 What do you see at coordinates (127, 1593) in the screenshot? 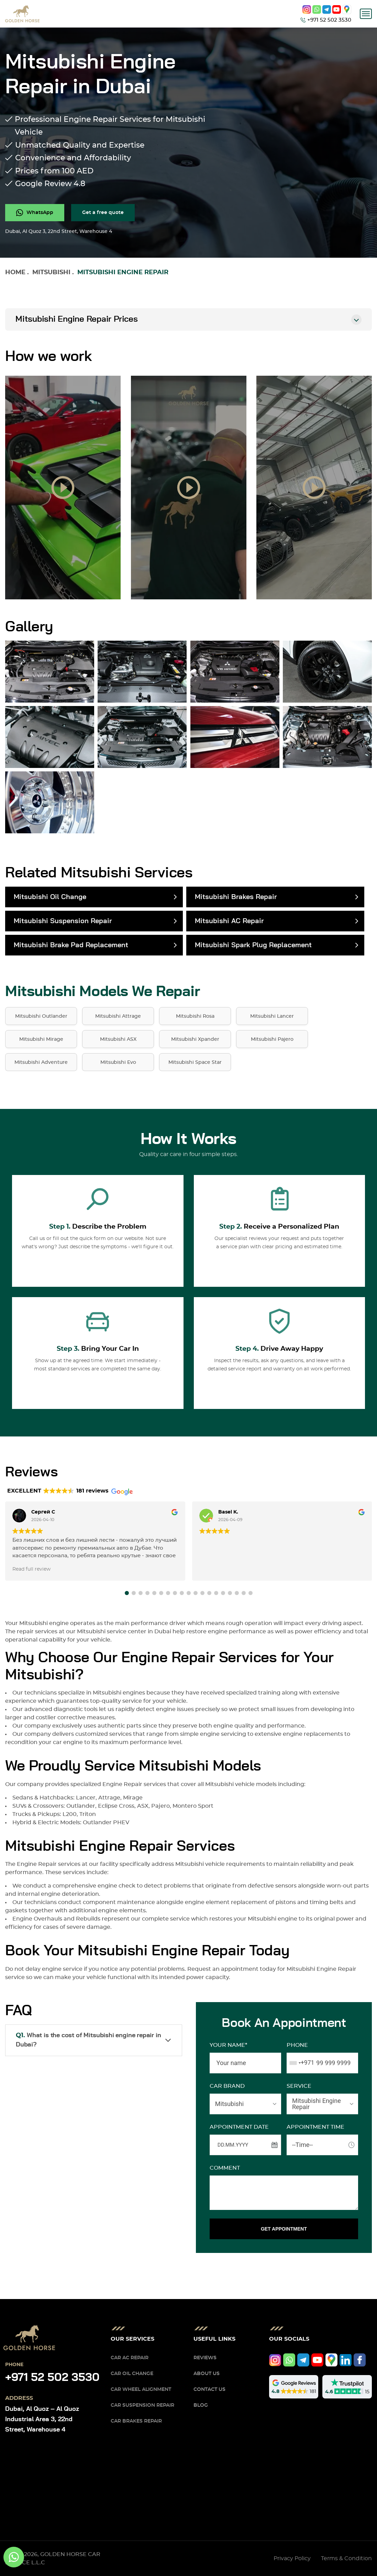
I see `[button]` at bounding box center [127, 1593].